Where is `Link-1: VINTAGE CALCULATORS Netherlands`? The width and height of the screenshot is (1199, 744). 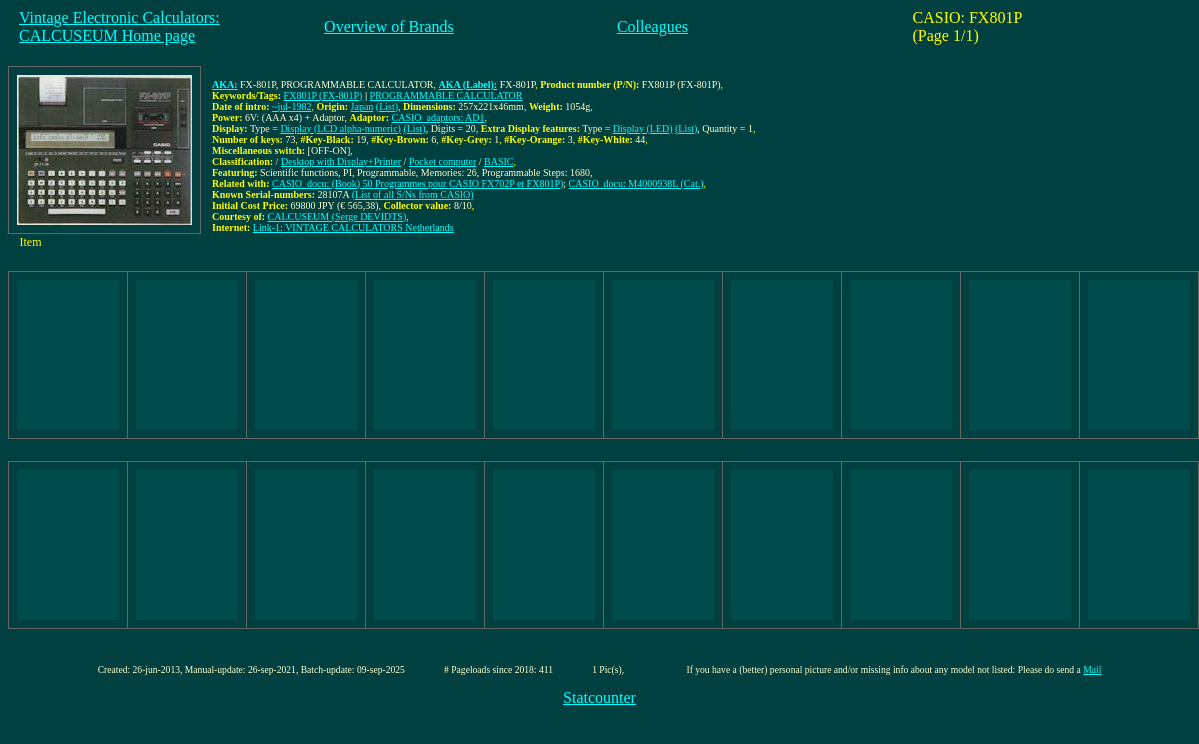
Link-1: VINTAGE CALCULATORS Netherlands is located at coordinates (353, 227).